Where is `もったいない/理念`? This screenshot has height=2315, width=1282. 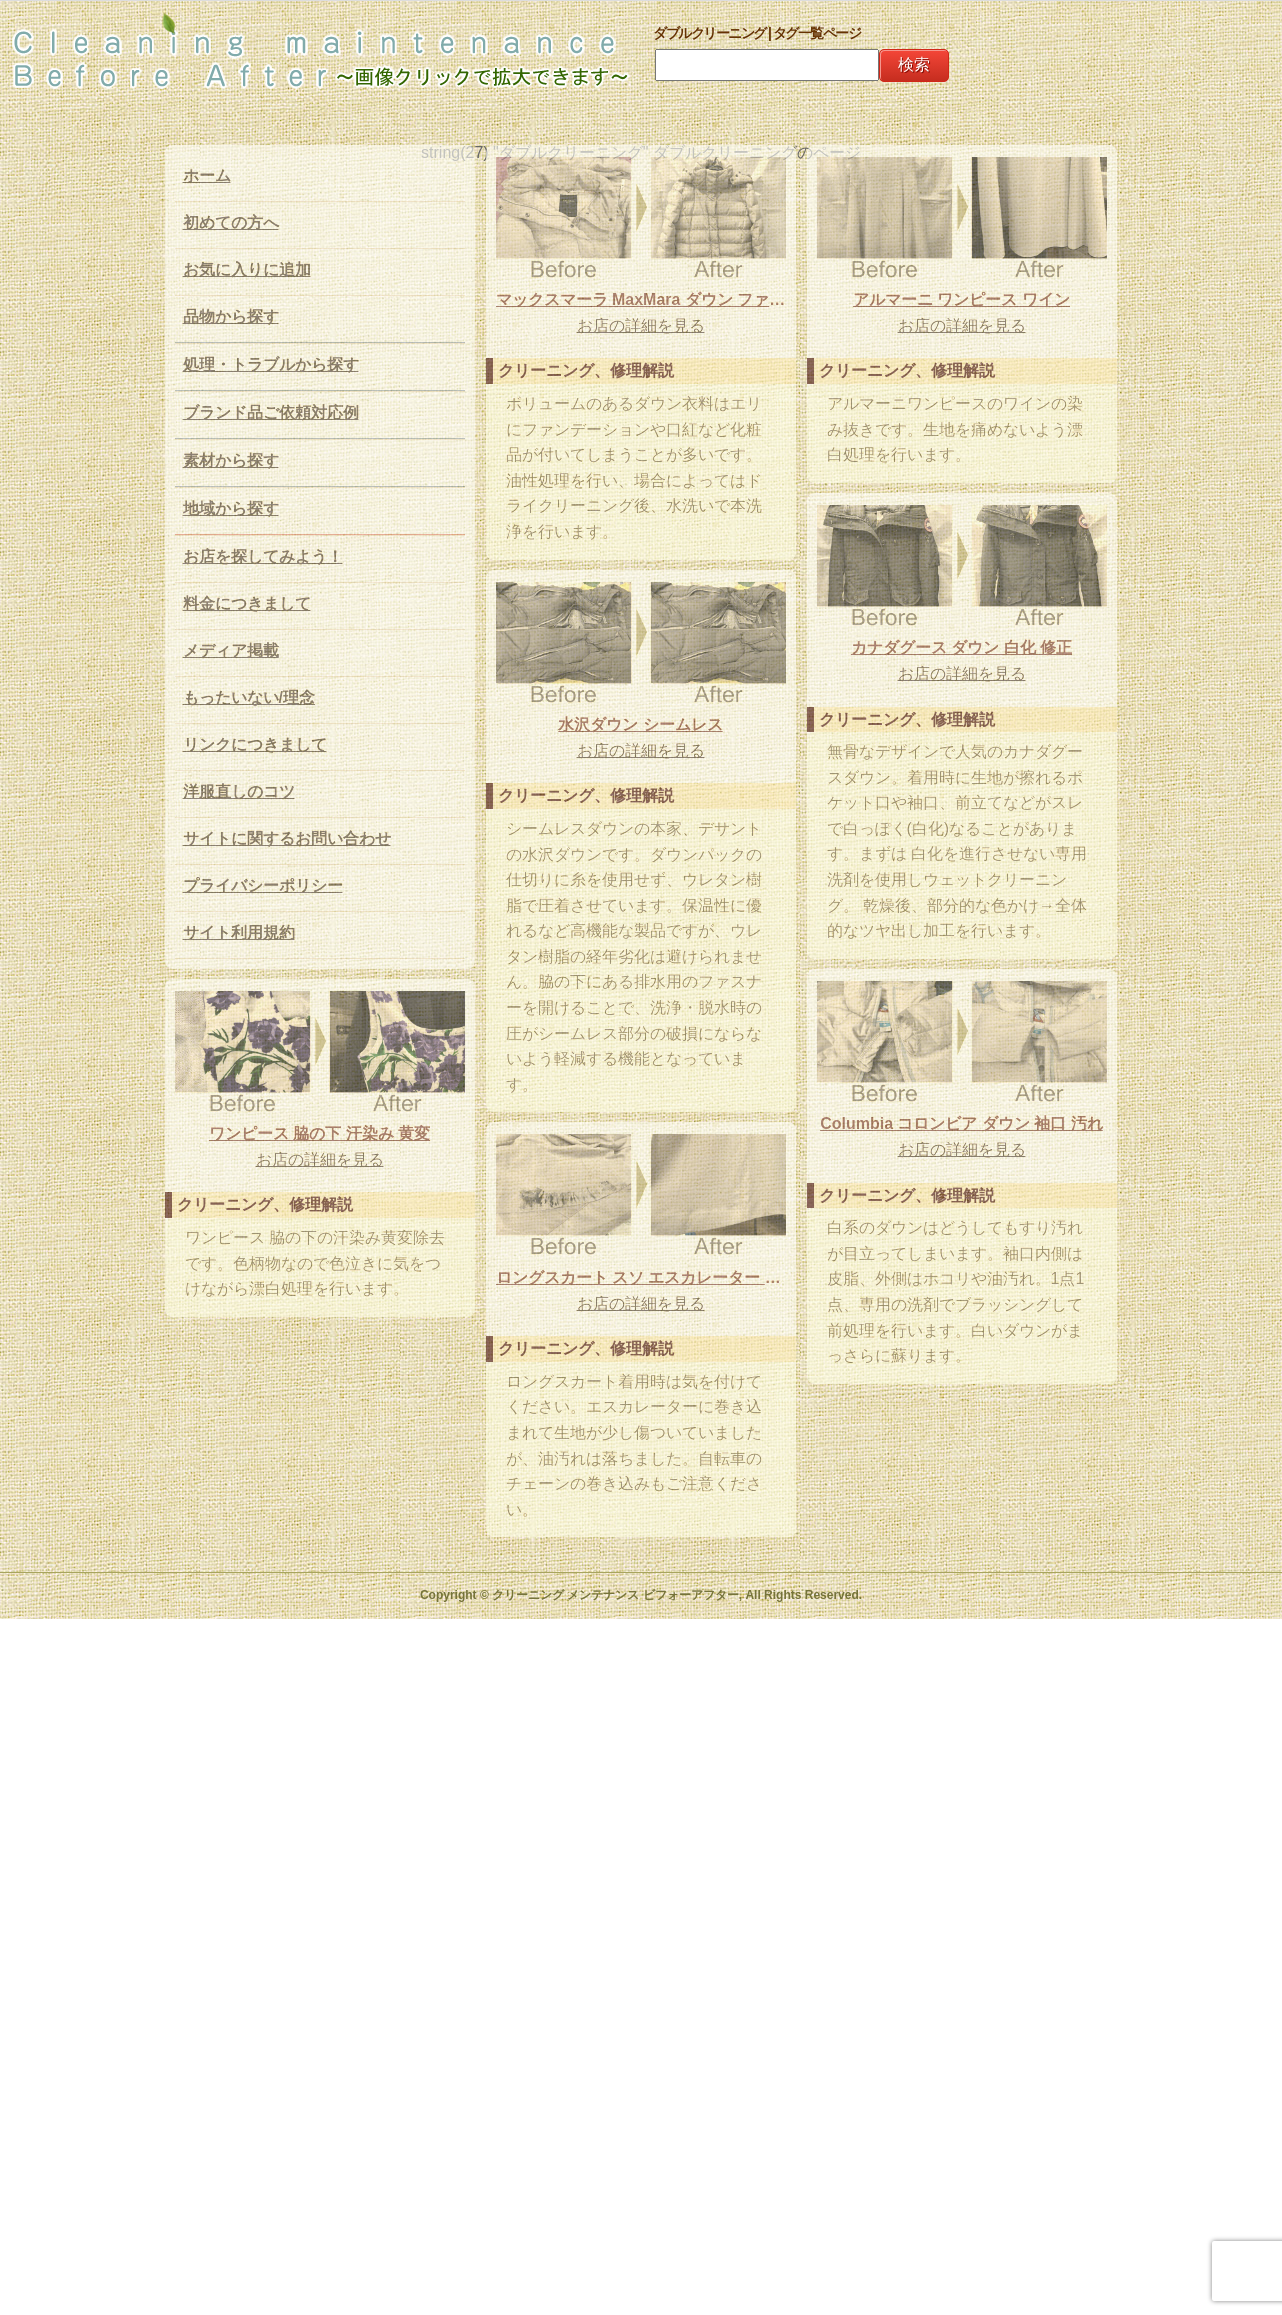
もったいない/理念 is located at coordinates (249, 697).